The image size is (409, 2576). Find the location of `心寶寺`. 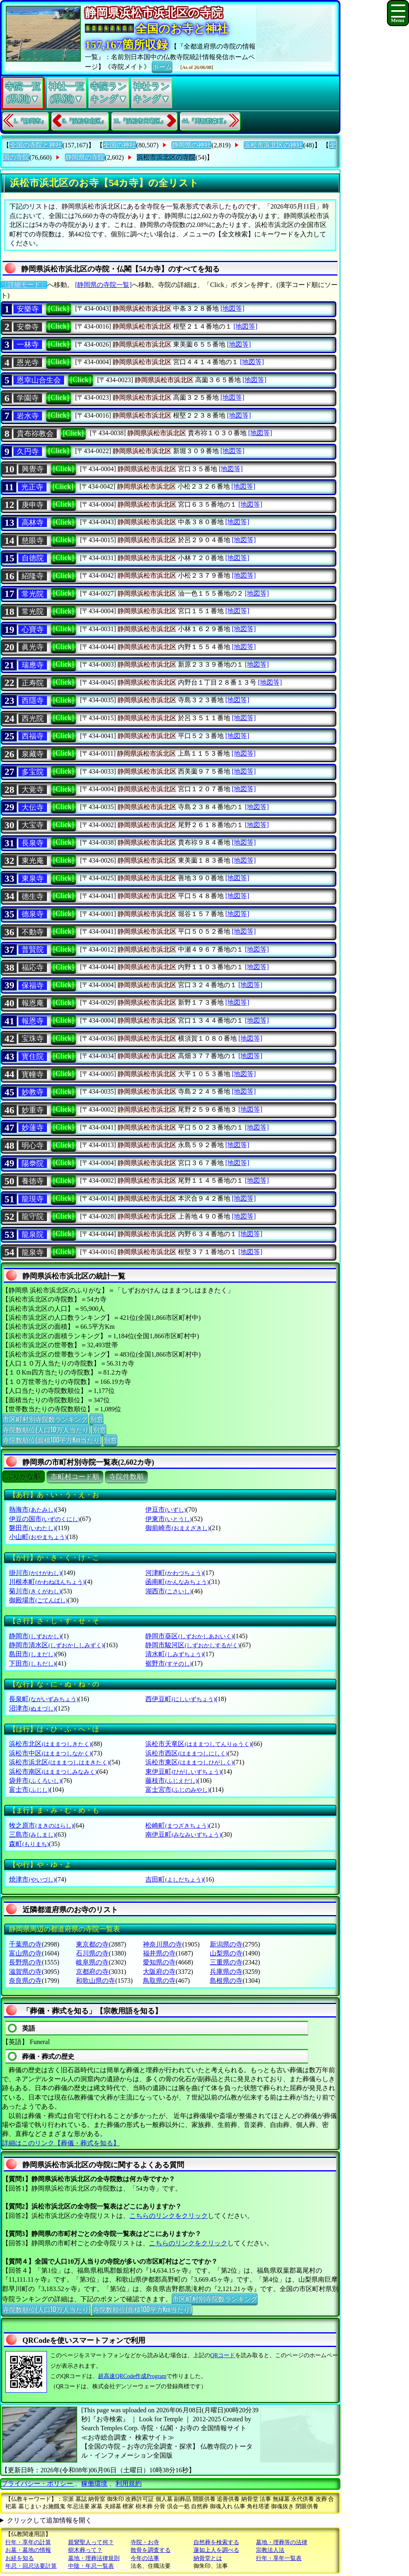

心寶寺 is located at coordinates (33, 629).